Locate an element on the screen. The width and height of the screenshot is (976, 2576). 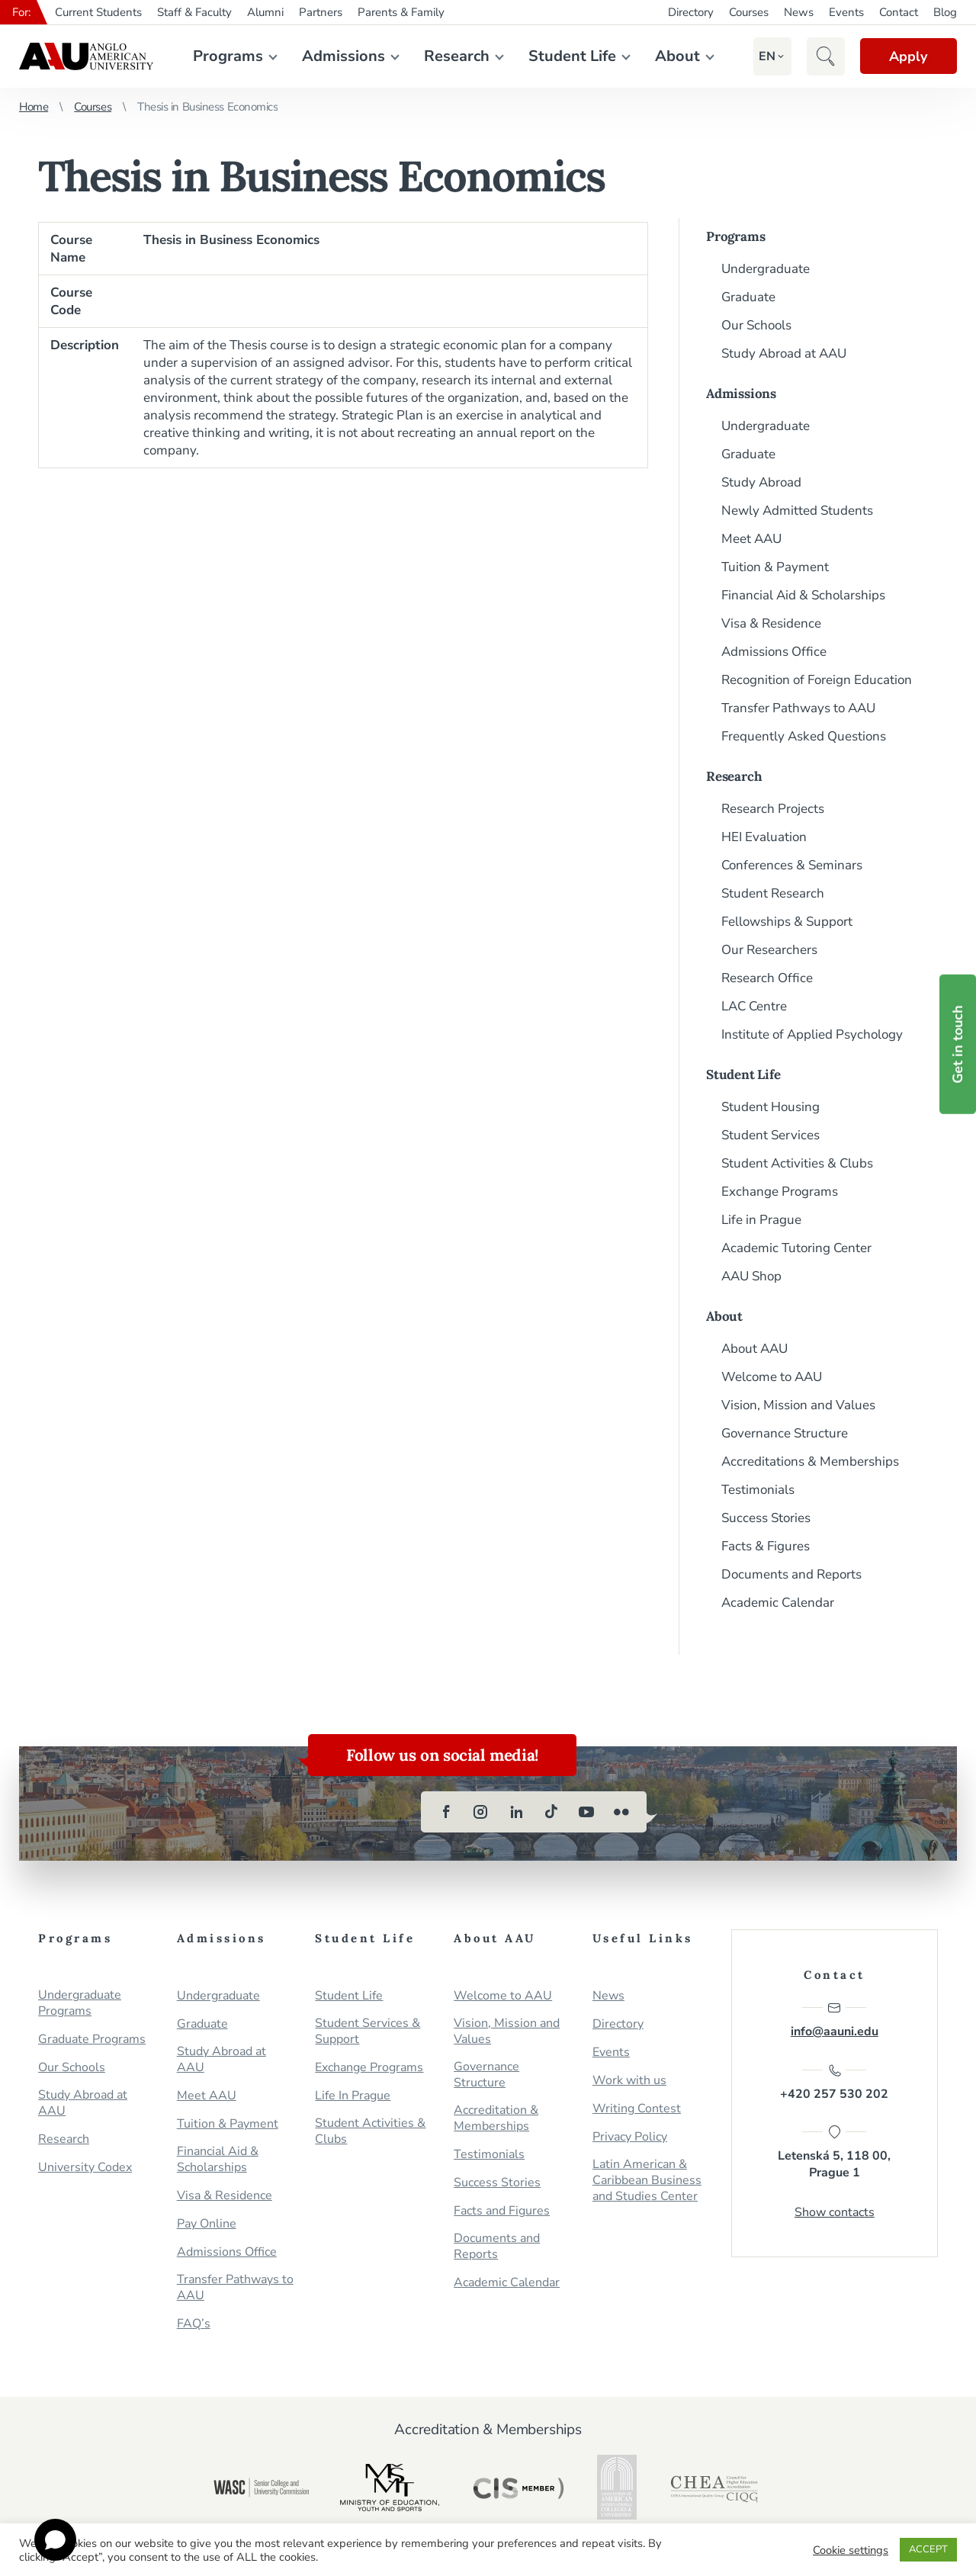
Life in Prague is located at coordinates (761, 1220).